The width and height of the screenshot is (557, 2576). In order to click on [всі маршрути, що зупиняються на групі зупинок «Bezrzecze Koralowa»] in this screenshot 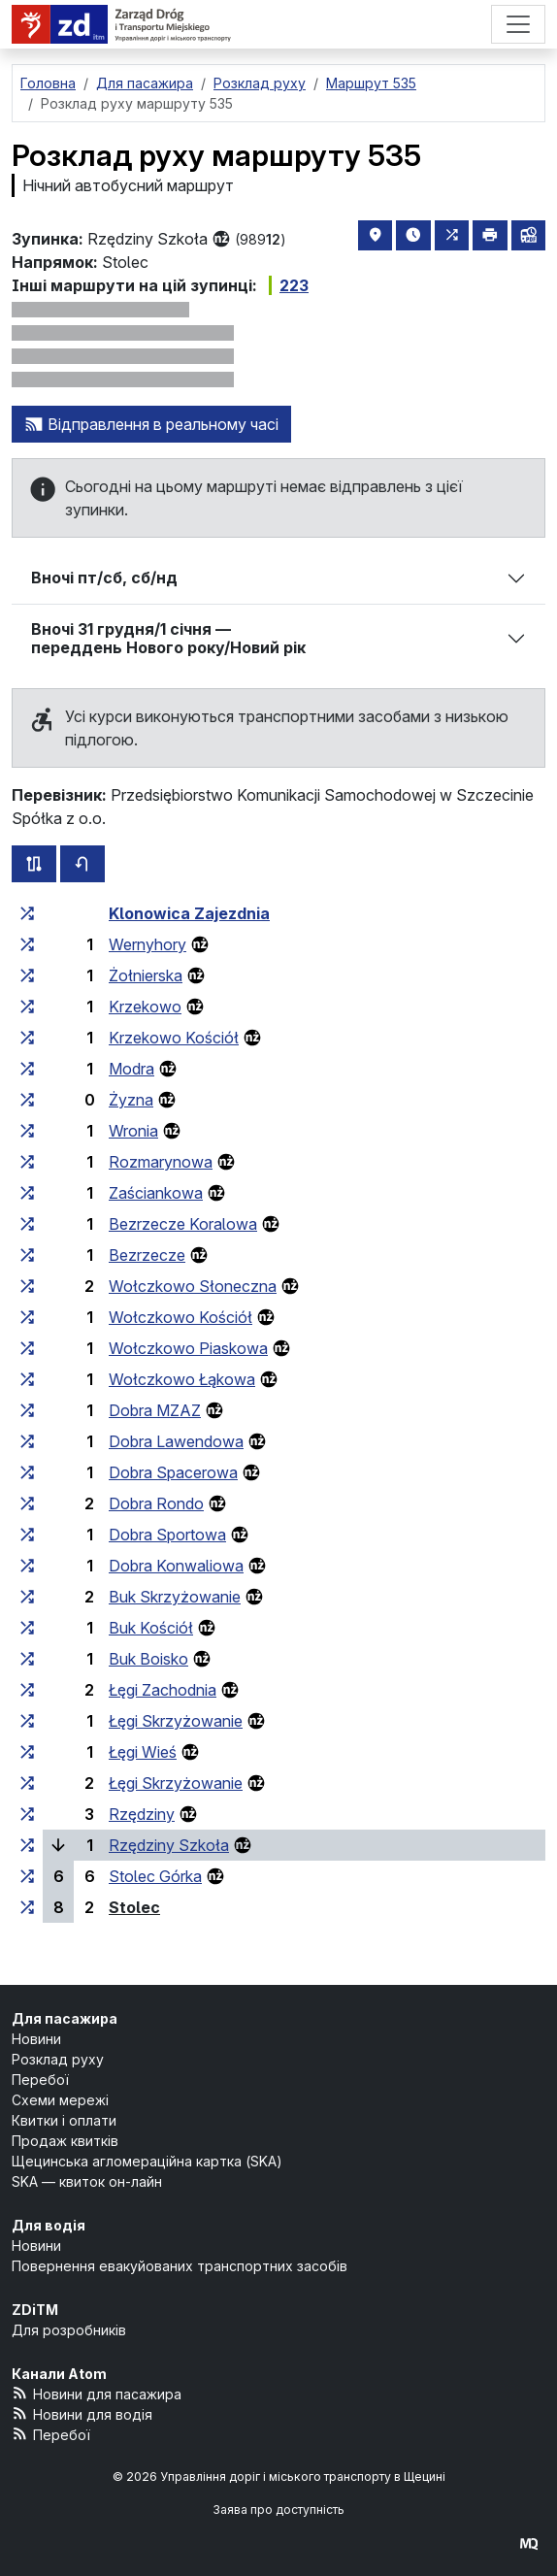, I will do `click(27, 1224)`.